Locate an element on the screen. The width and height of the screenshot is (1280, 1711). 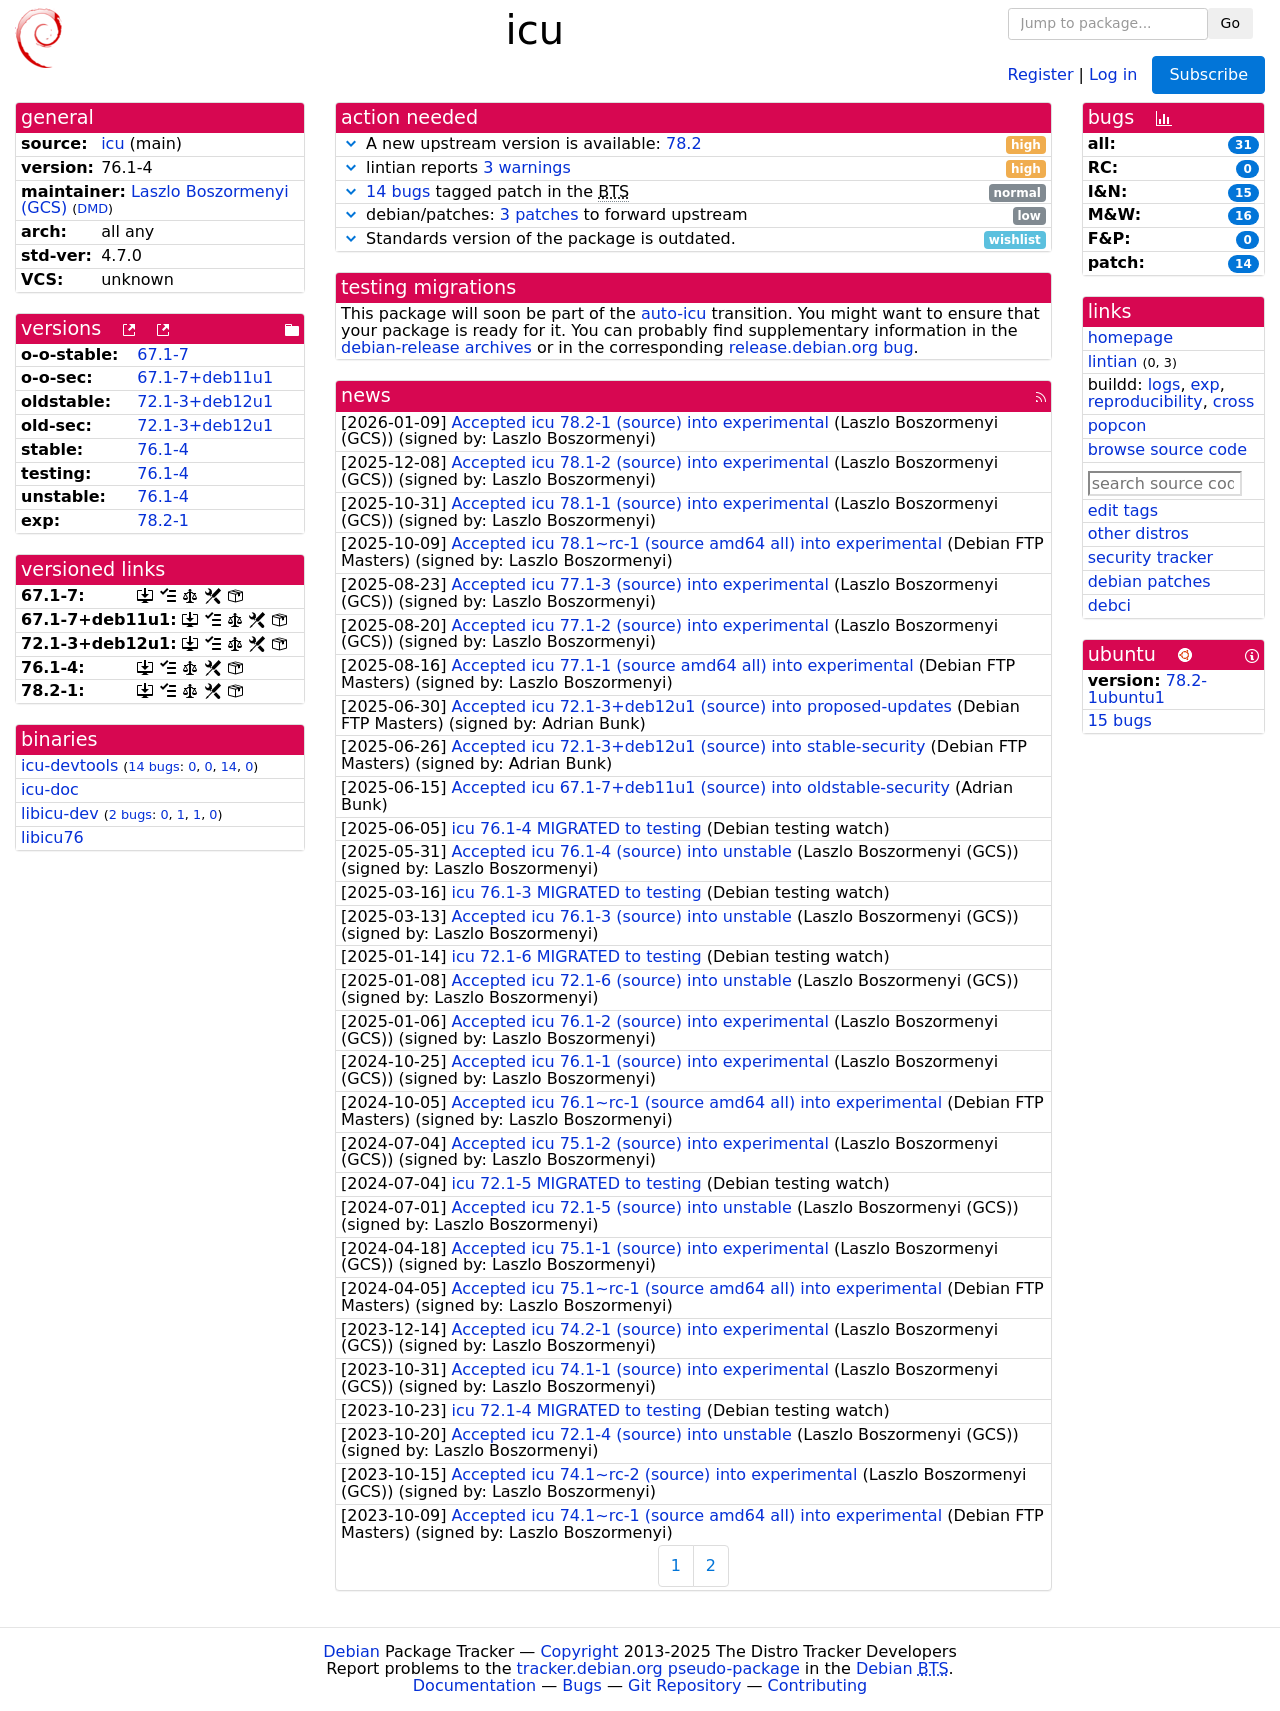
other distros is located at coordinates (1138, 533).